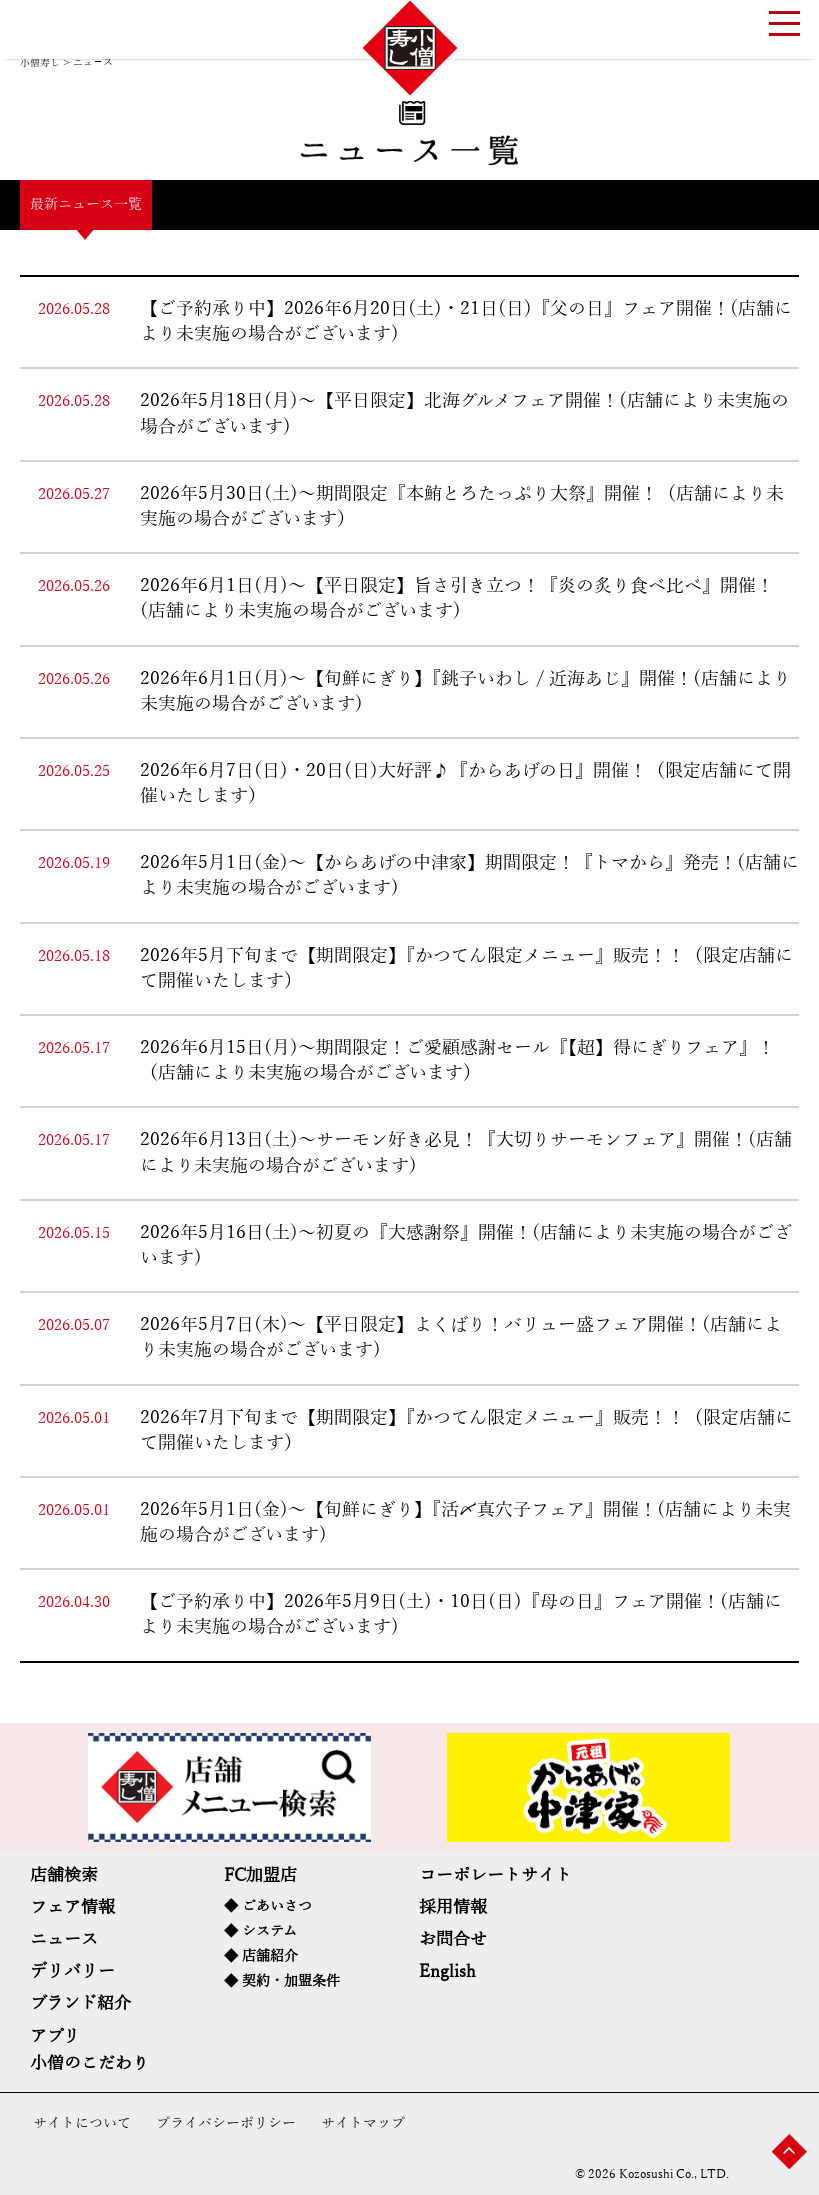 The height and width of the screenshot is (2195, 819). I want to click on ◆ ごあいさつ, so click(268, 1906).